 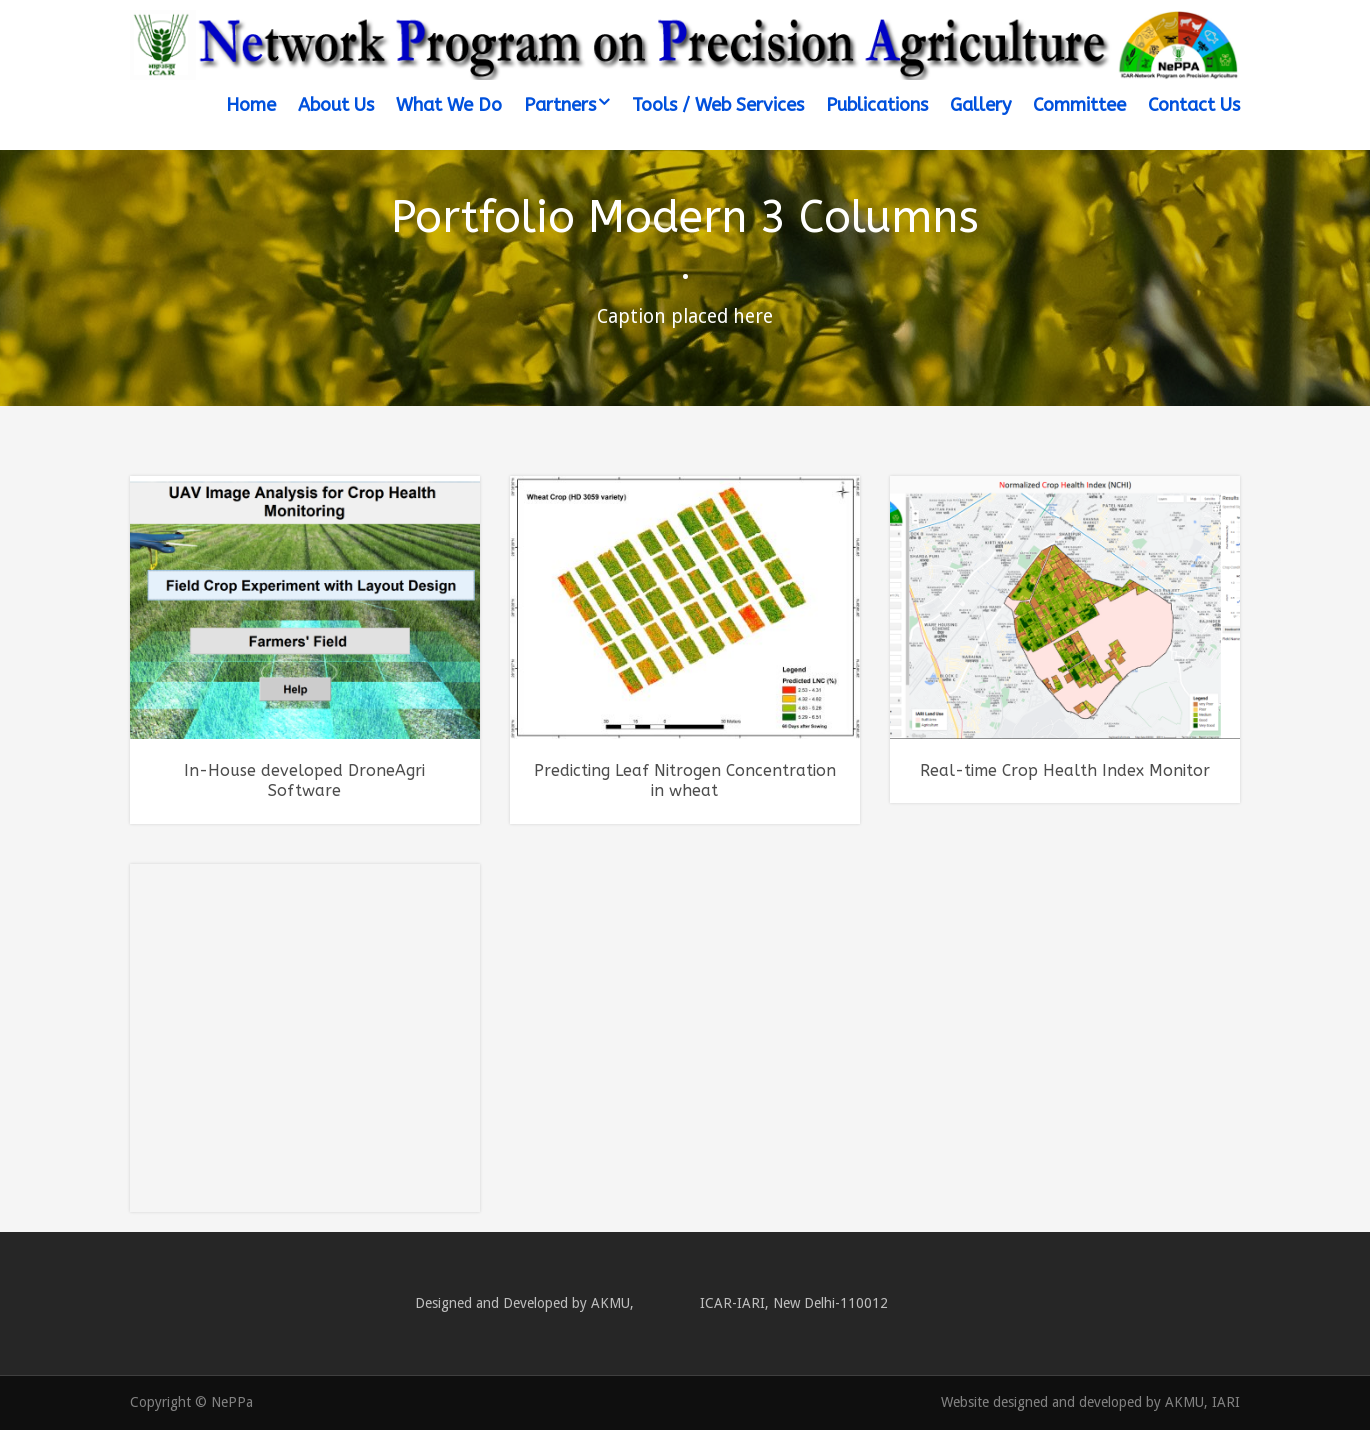 I want to click on Tools / Web Services, so click(x=718, y=105).